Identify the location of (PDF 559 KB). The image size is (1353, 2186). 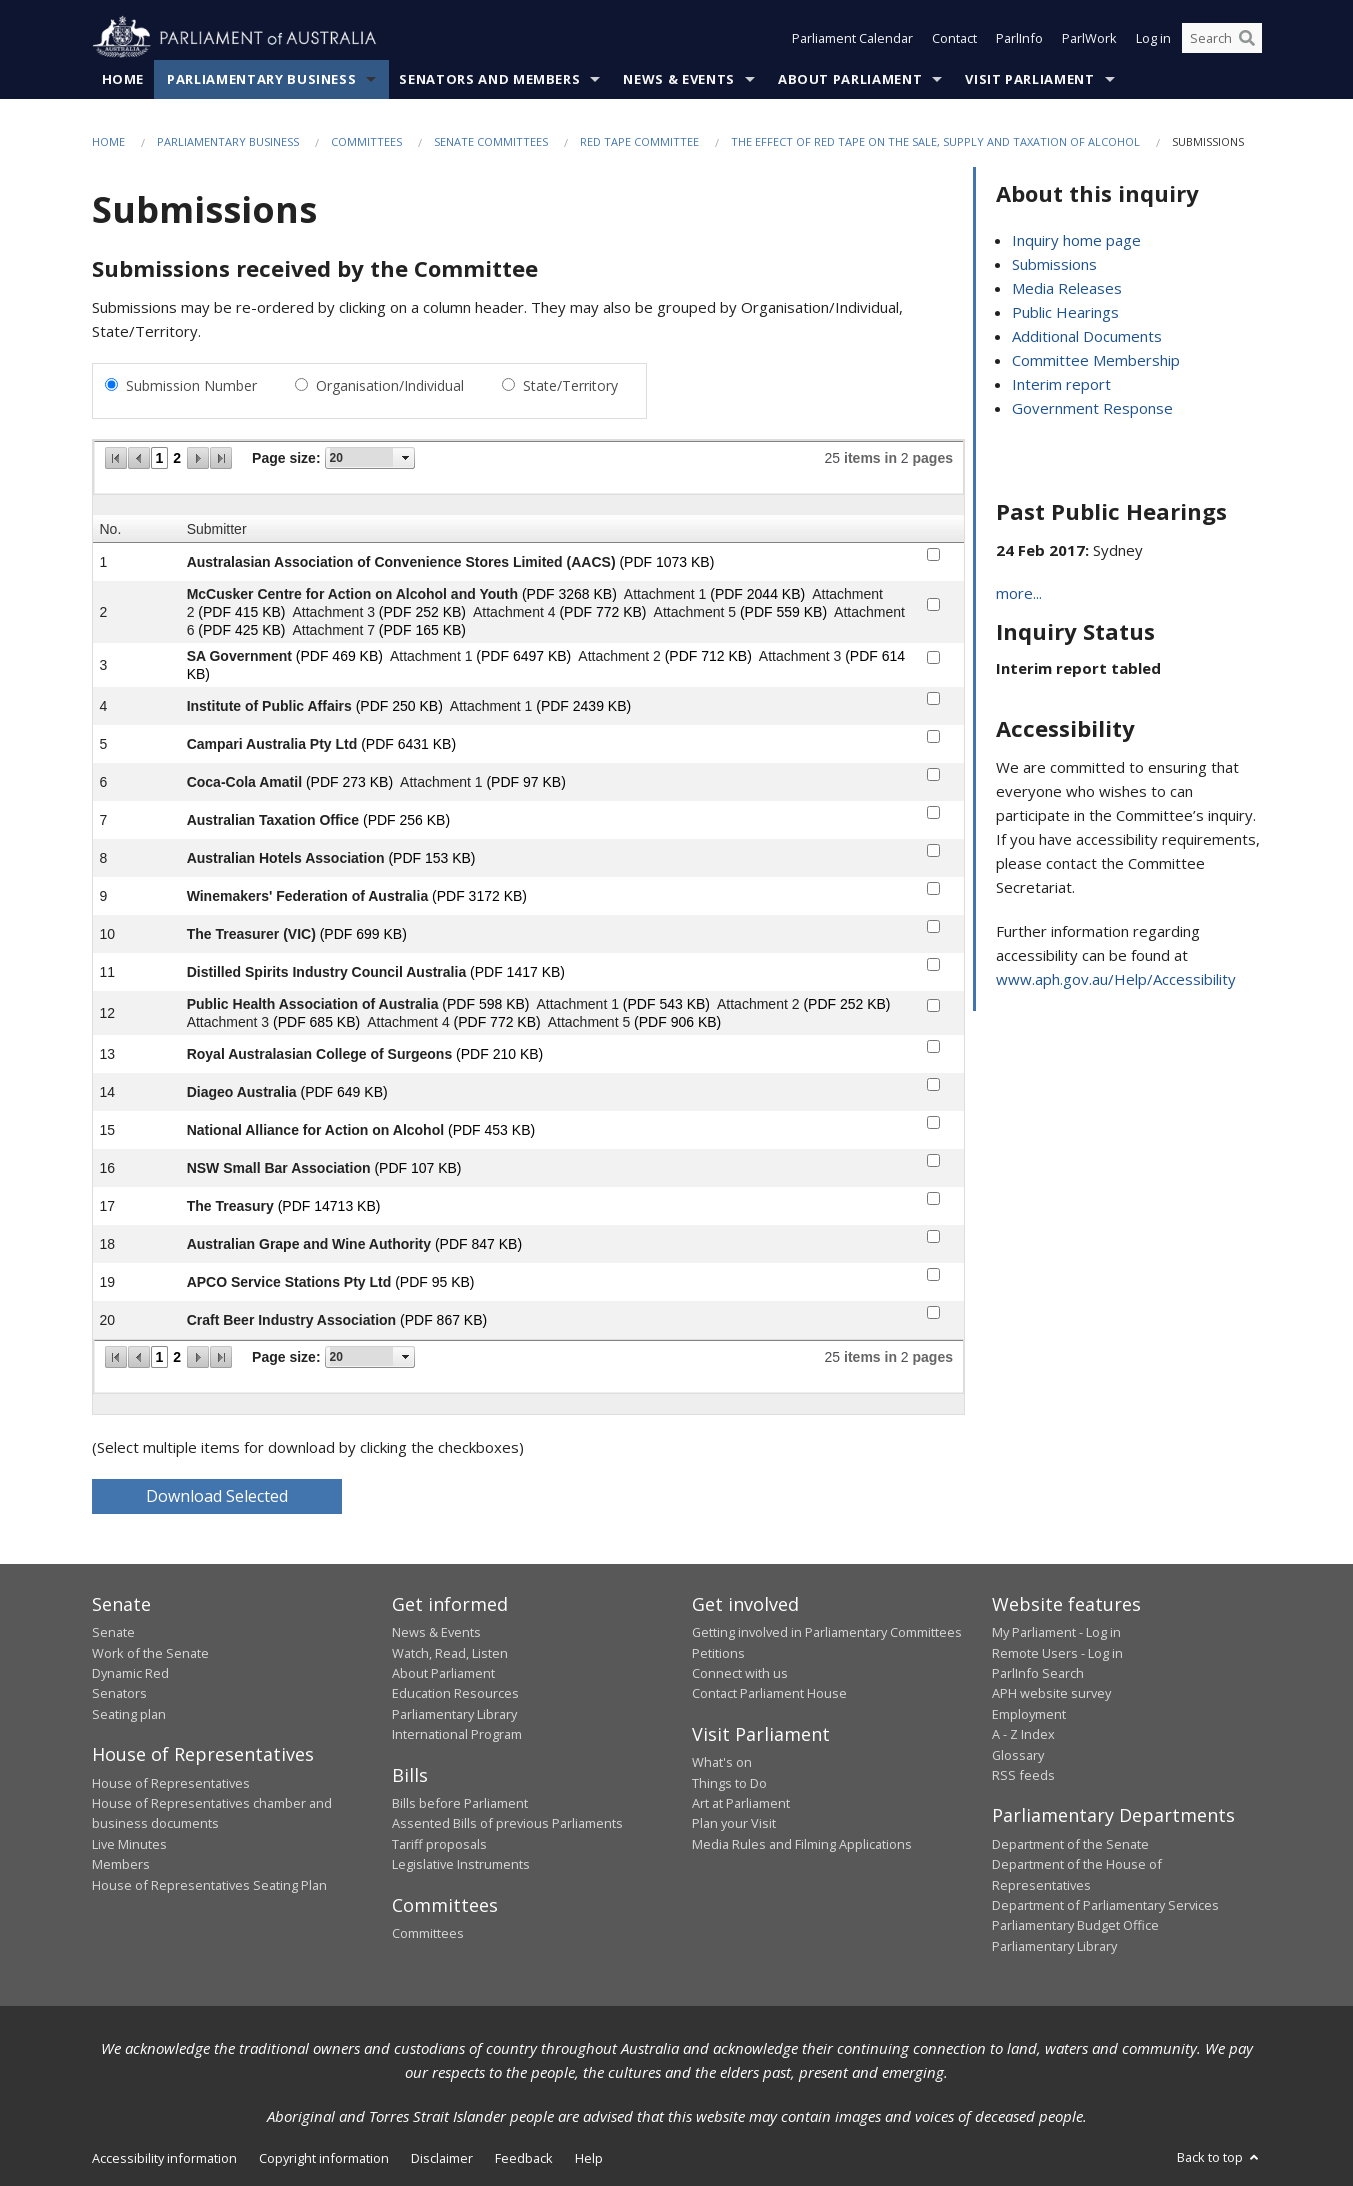
(783, 612).